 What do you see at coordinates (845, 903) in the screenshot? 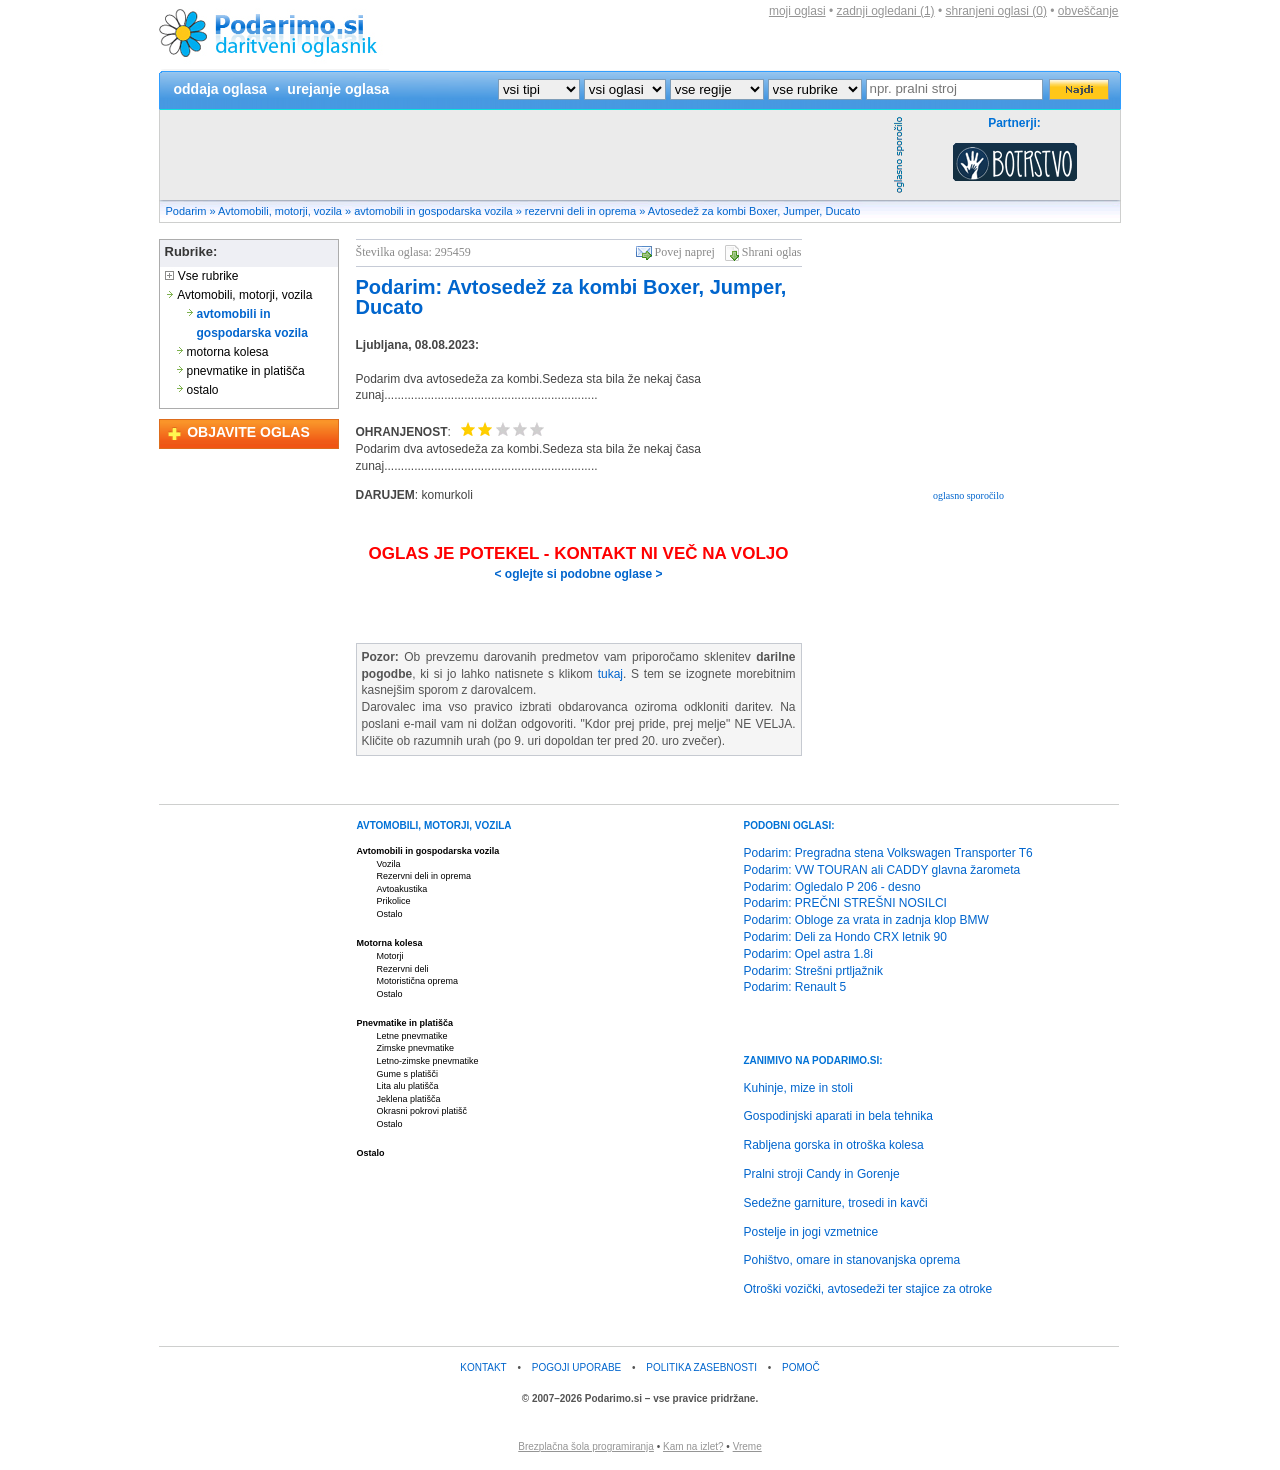
I see `Podarim: PREČNI STREŠNI NOSILCI` at bounding box center [845, 903].